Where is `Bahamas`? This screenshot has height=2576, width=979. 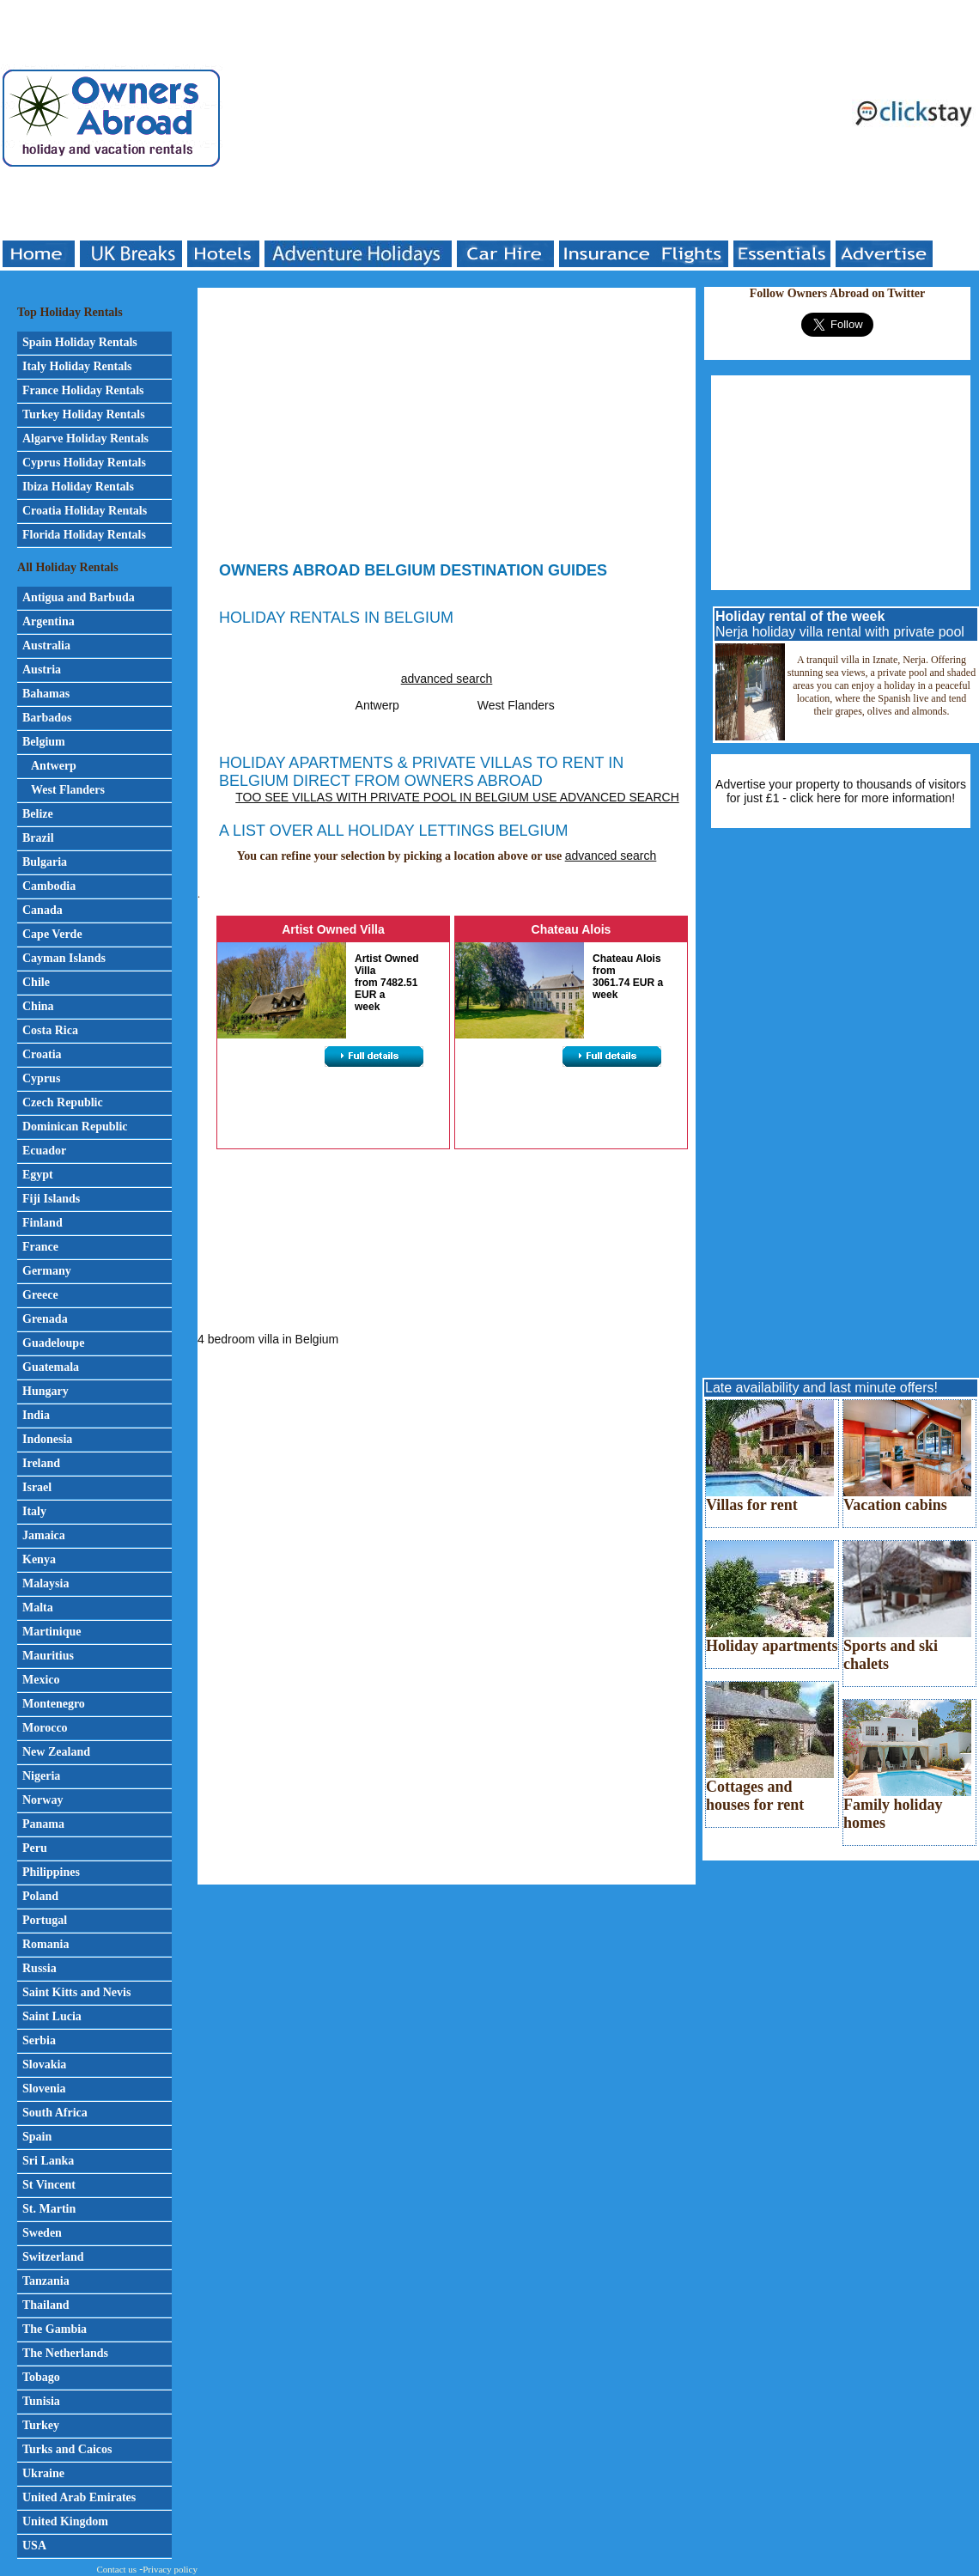 Bahamas is located at coordinates (46, 693).